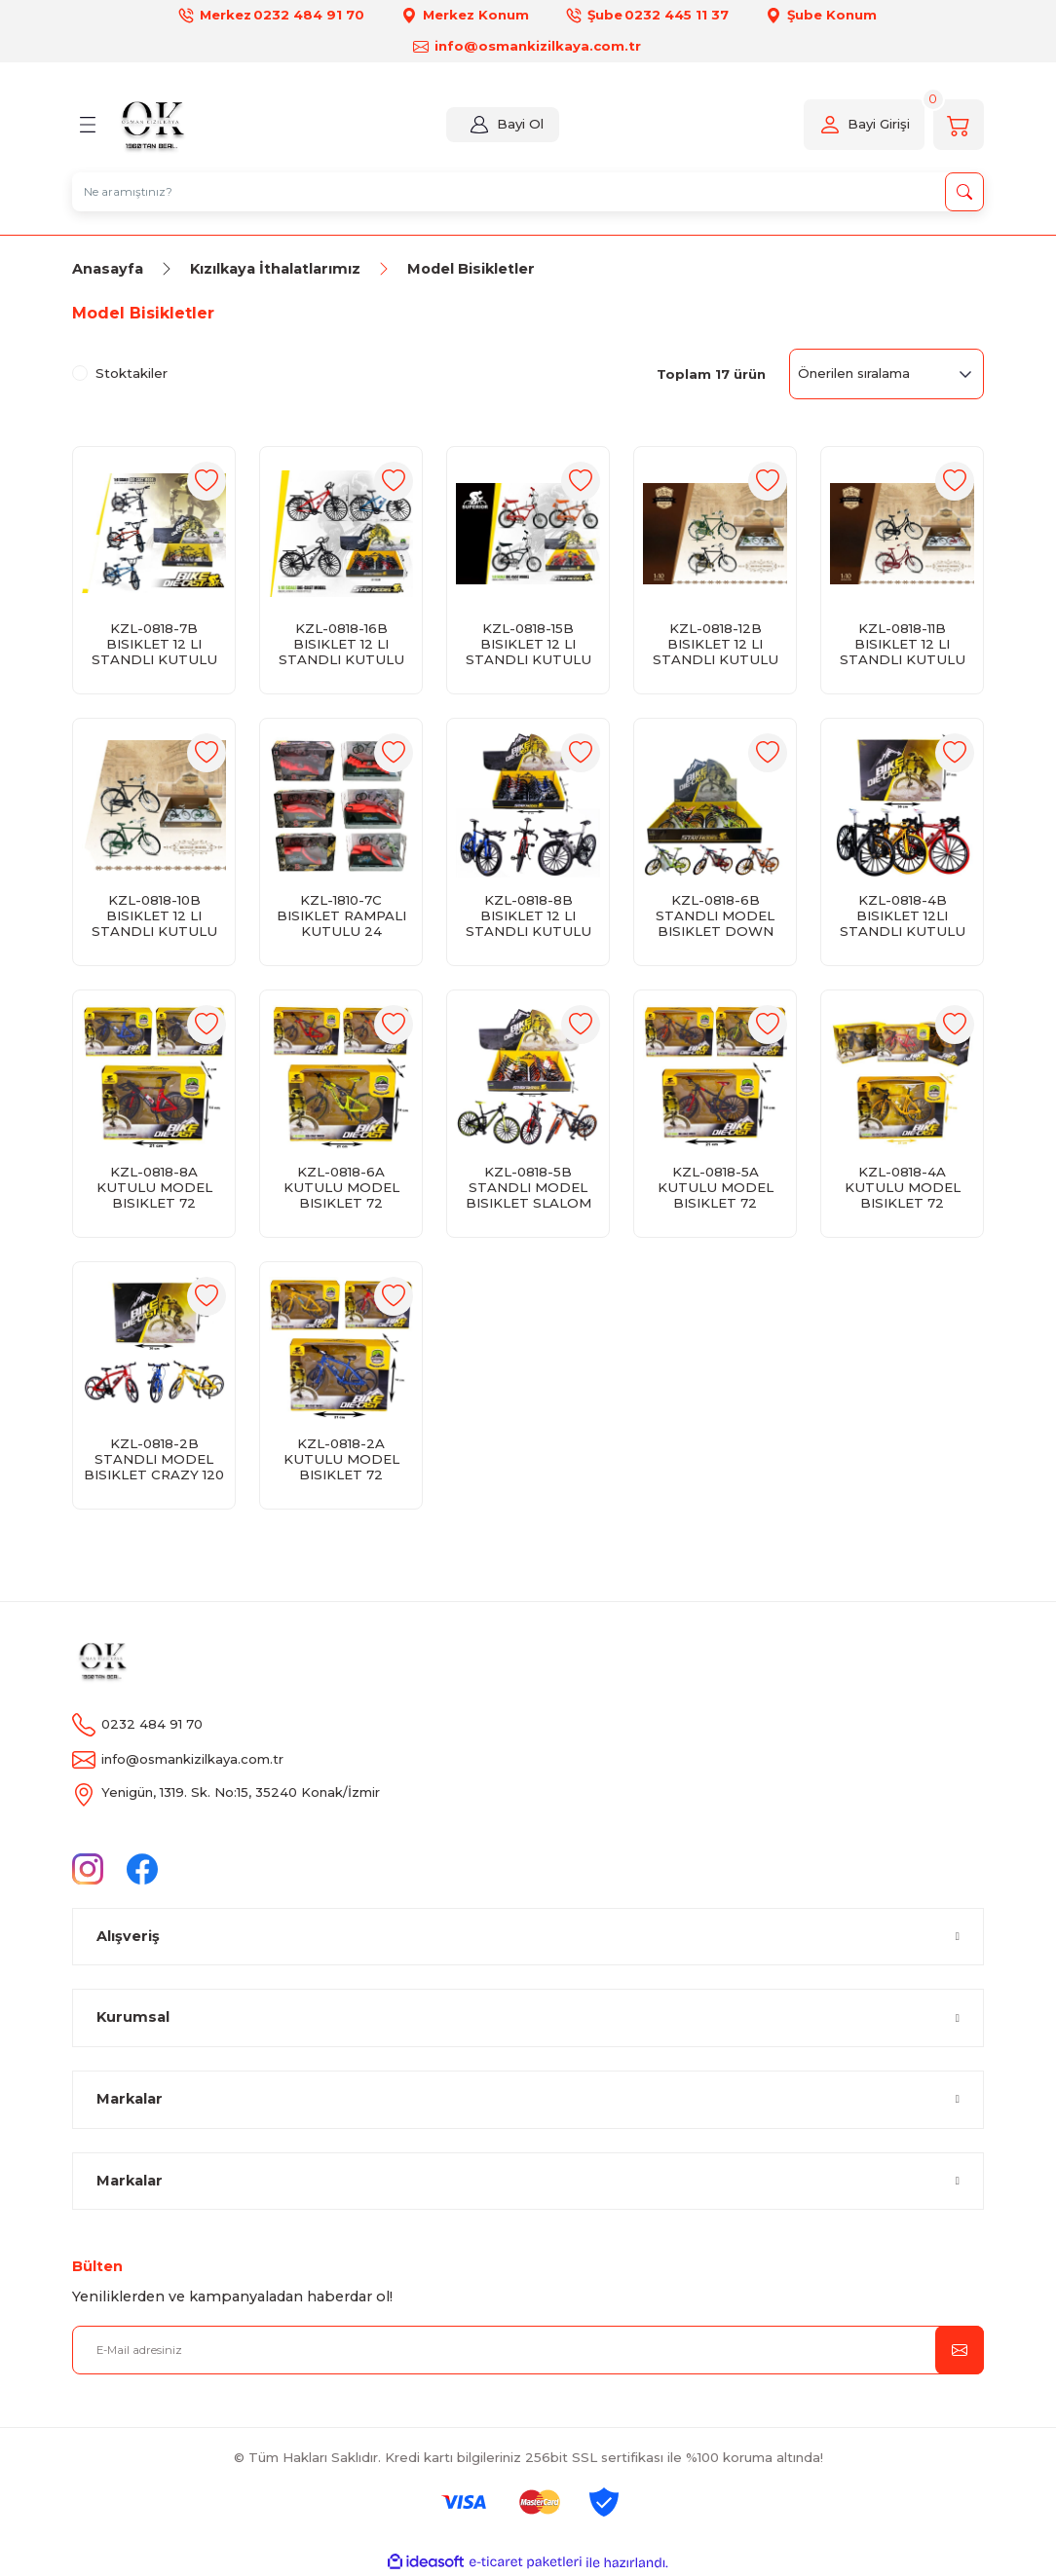 The height and width of the screenshot is (2576, 1056). Describe the element at coordinates (151, 125) in the screenshot. I see `[Logo]` at that location.